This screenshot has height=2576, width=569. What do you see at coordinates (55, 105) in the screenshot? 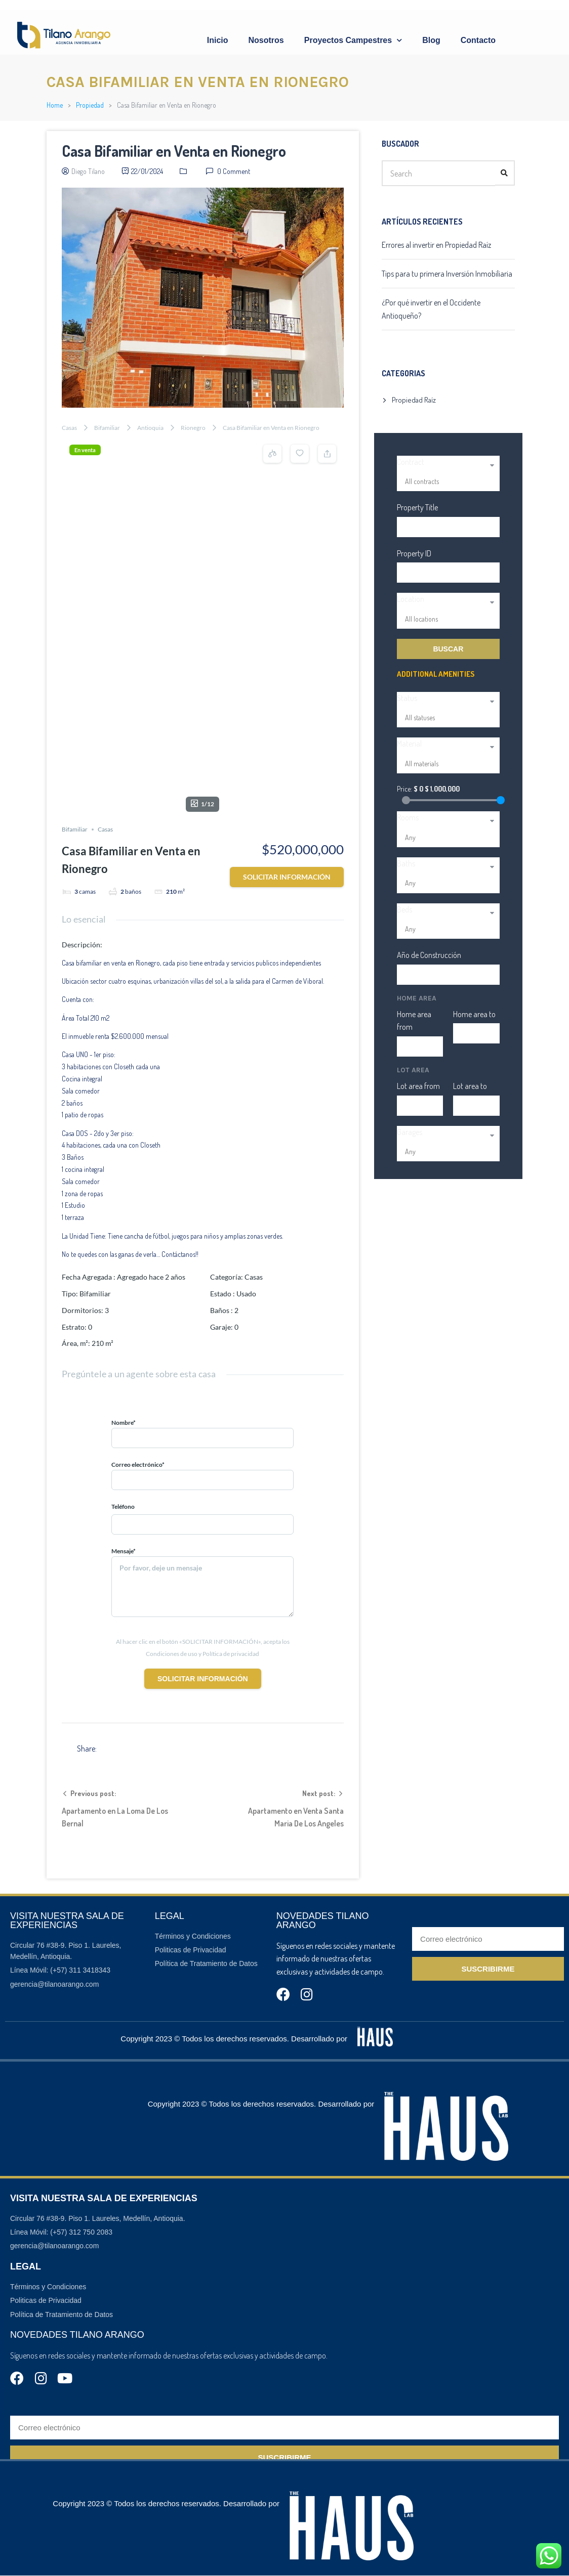
I see `Home` at bounding box center [55, 105].